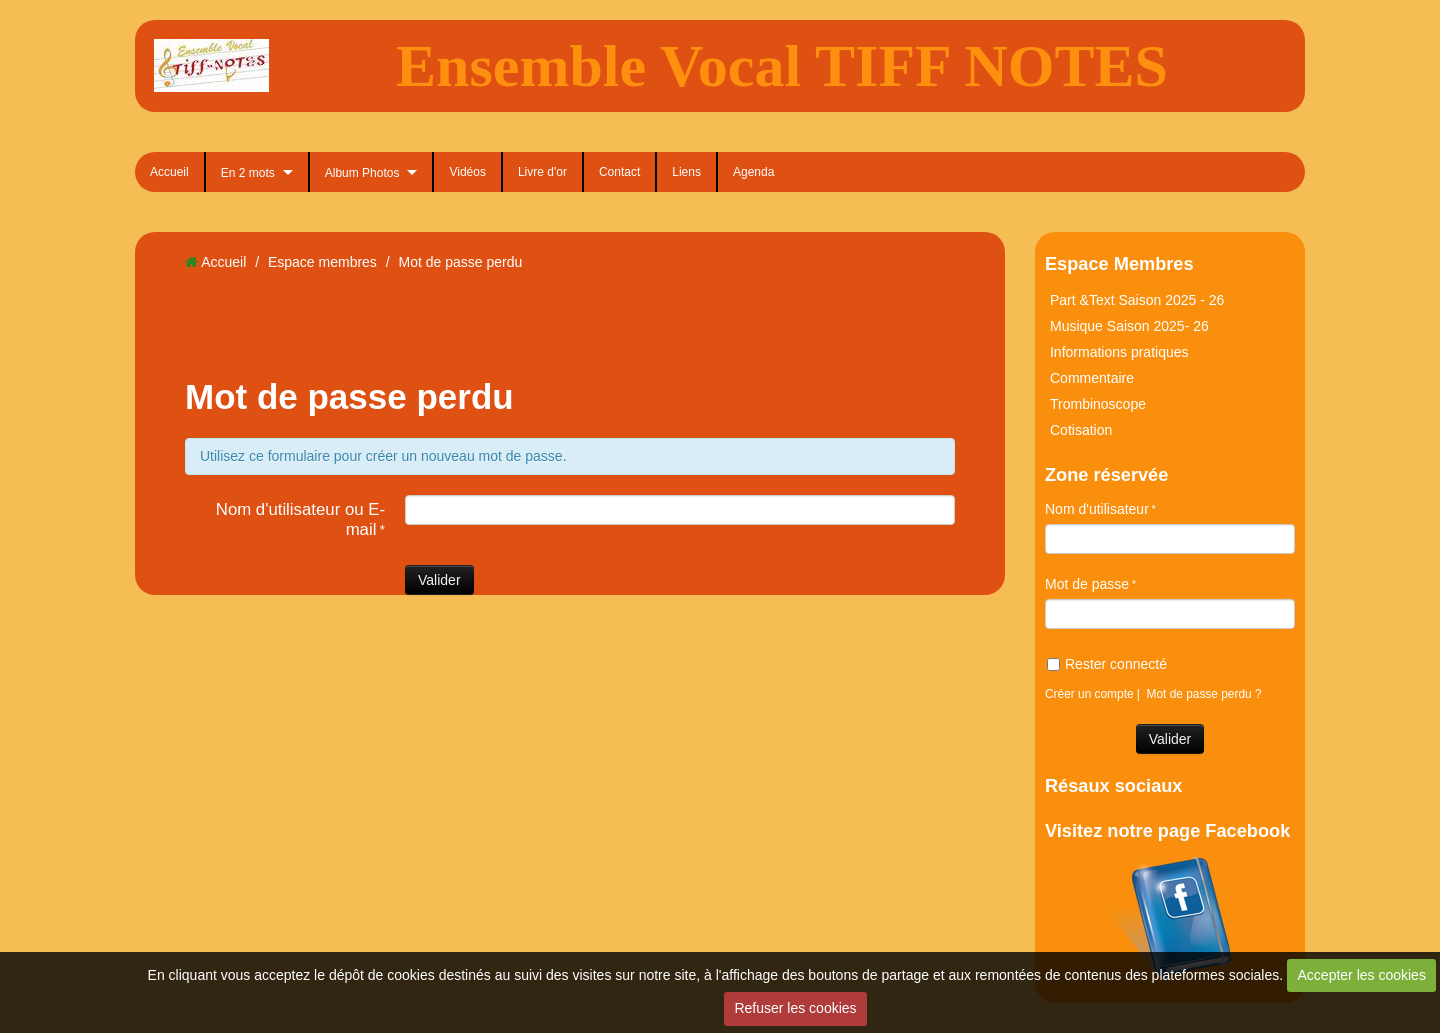 This screenshot has width=1440, height=1033. I want to click on Liens, so click(686, 172).